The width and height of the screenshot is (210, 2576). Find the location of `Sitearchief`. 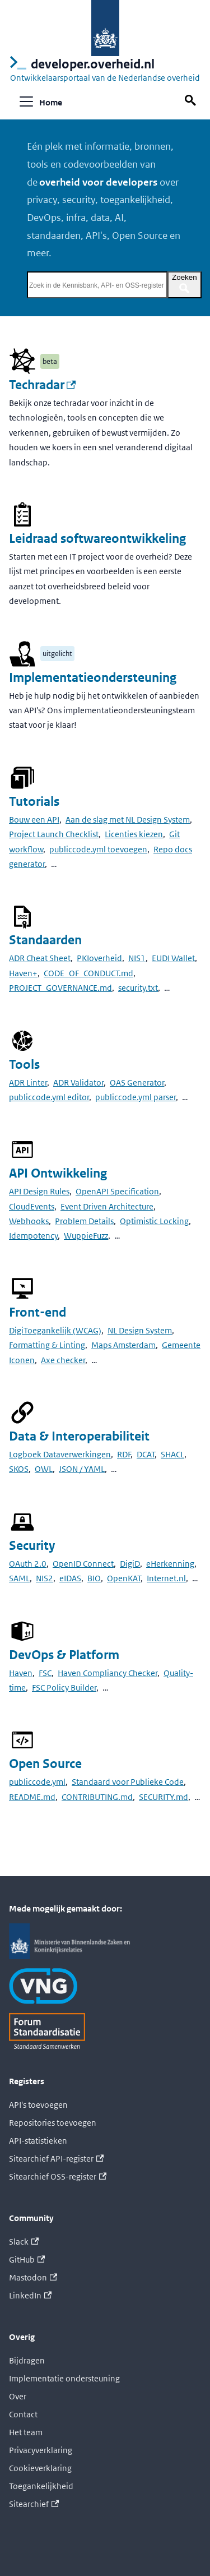

Sitearchief is located at coordinates (34, 2504).